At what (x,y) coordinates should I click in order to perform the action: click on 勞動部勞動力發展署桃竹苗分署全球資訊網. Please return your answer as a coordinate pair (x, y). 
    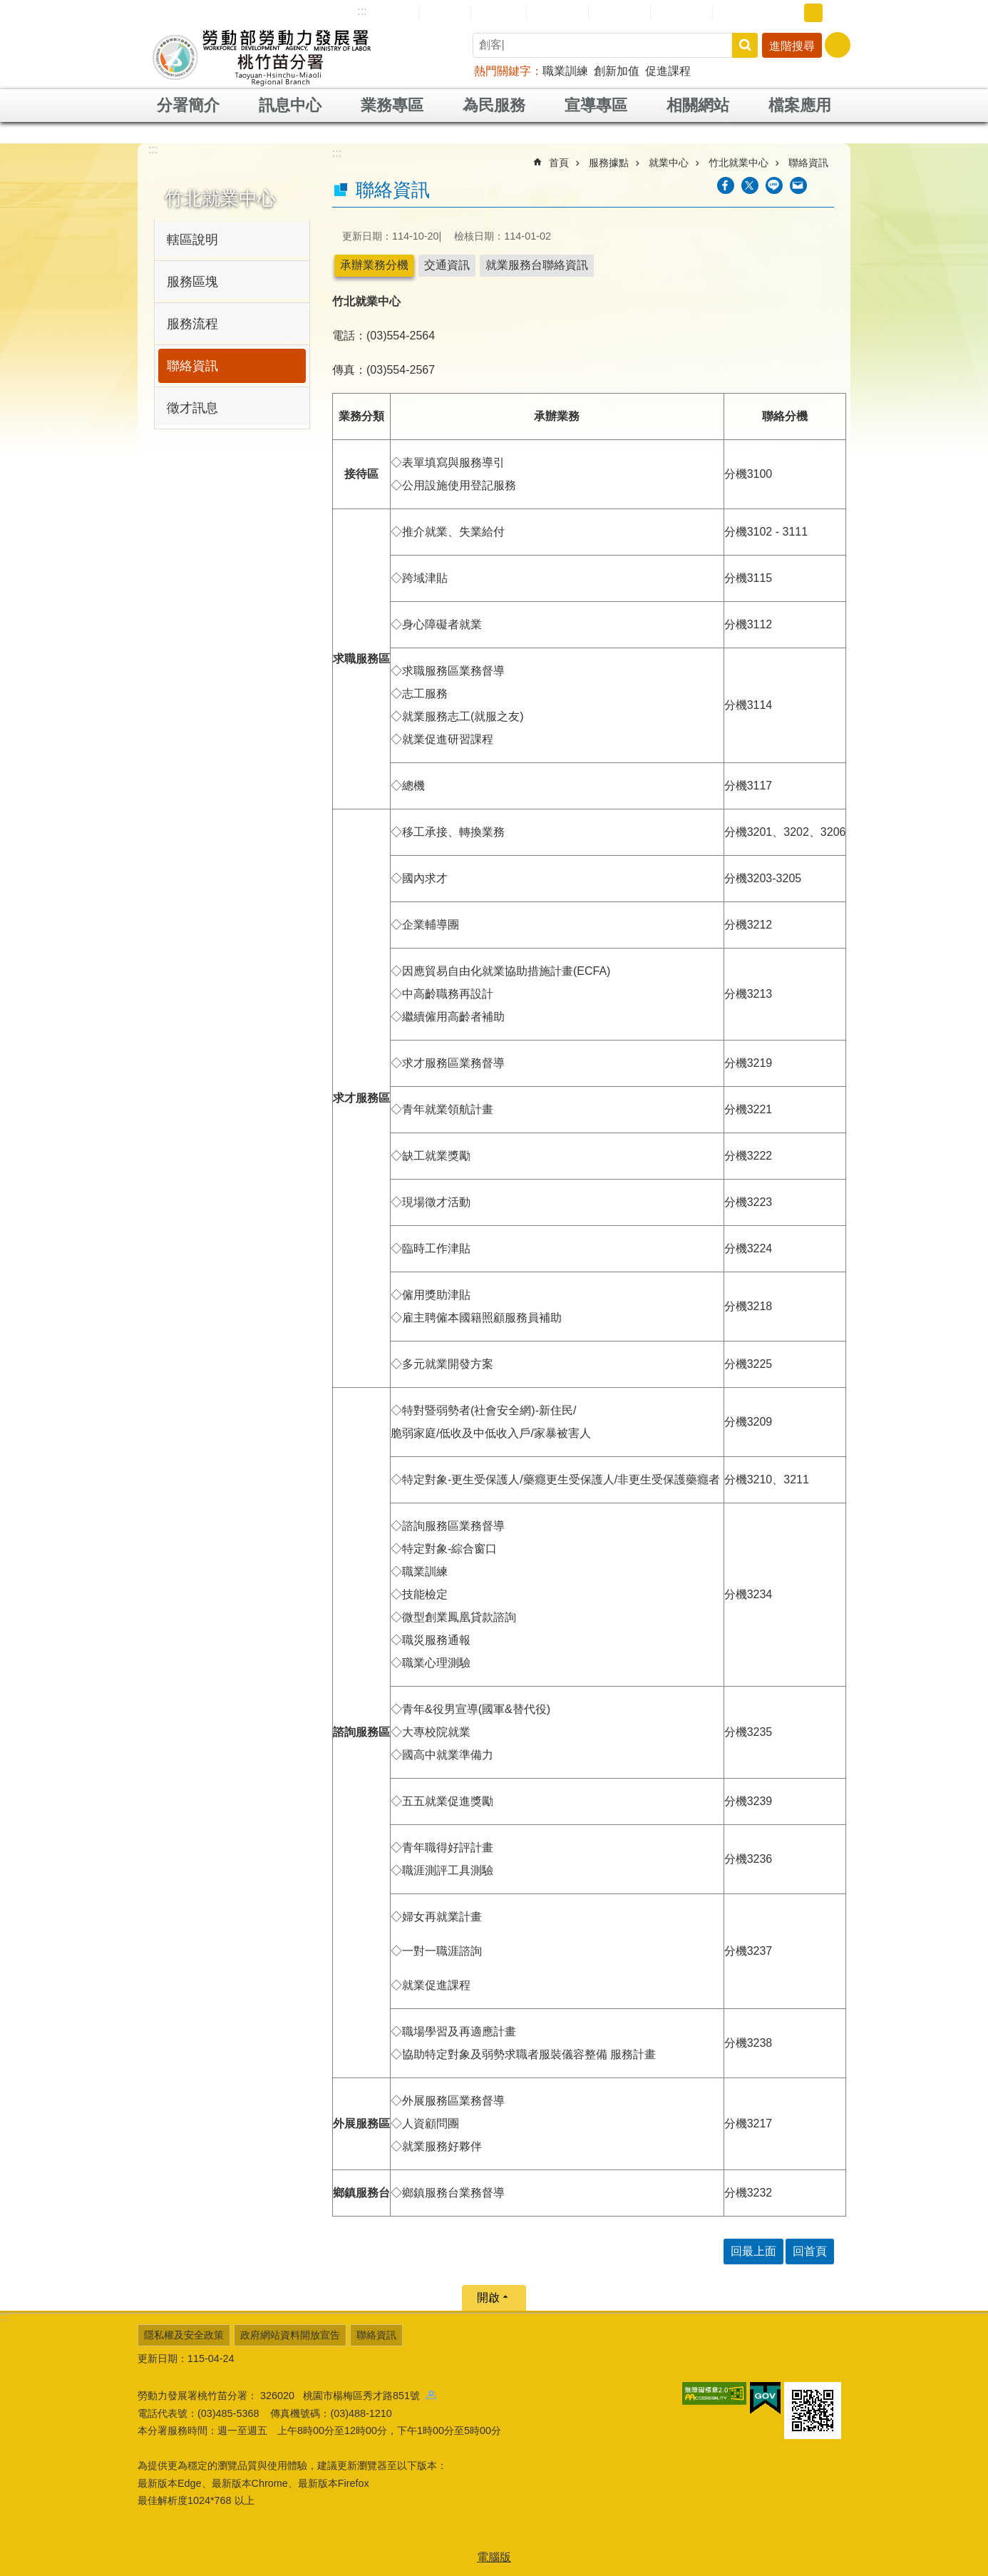
    Looking at the image, I should click on (262, 57).